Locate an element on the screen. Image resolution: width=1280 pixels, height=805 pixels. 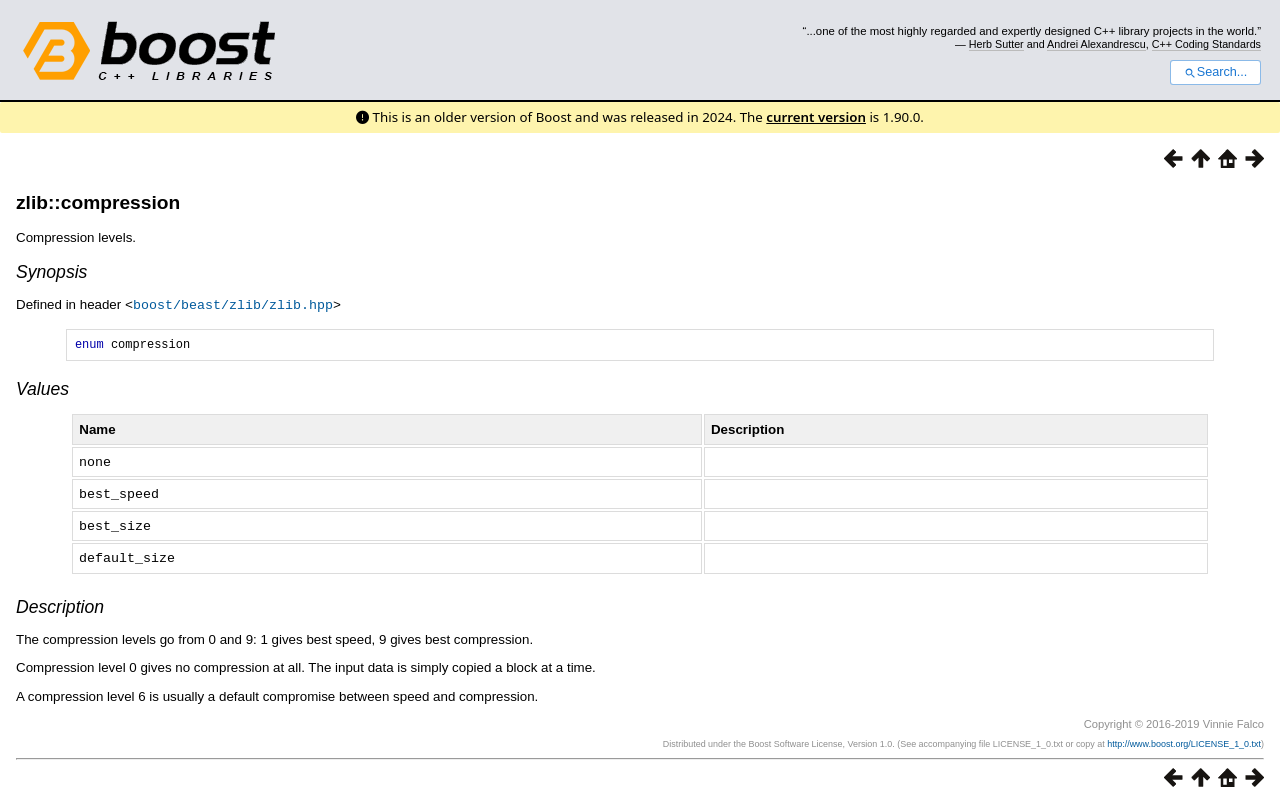
zlib::compression is located at coordinates (98, 202).